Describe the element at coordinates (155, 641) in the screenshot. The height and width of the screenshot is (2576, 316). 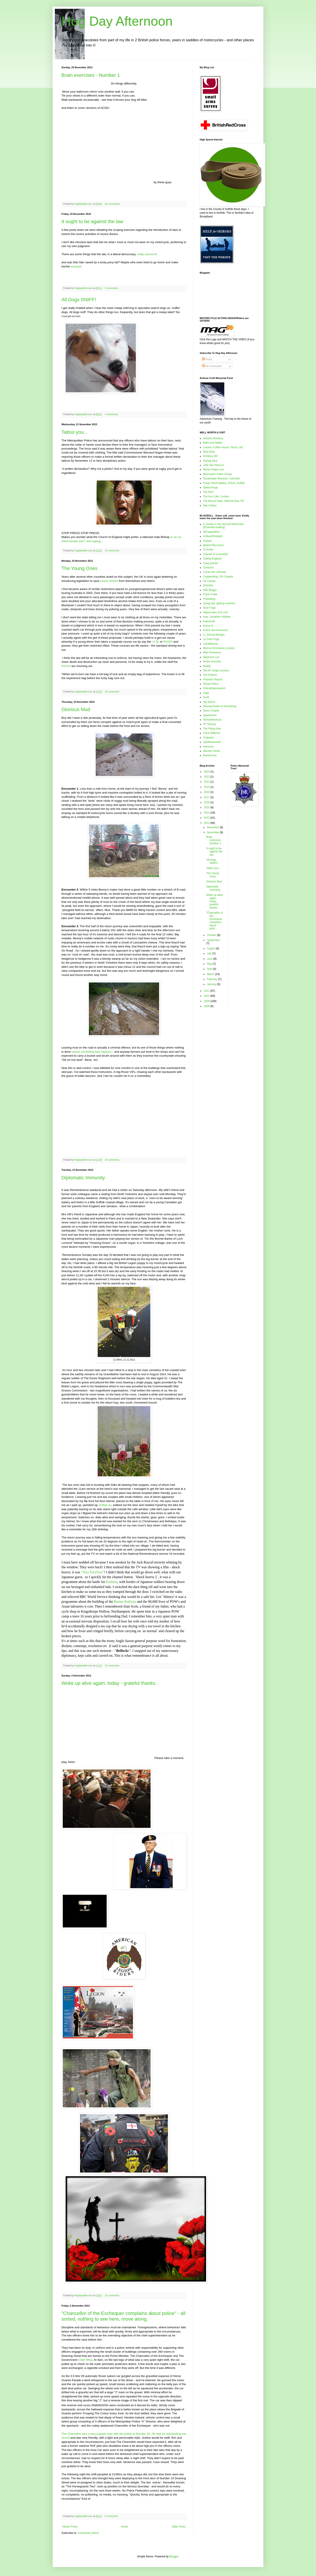
I see `I.A.M` at that location.